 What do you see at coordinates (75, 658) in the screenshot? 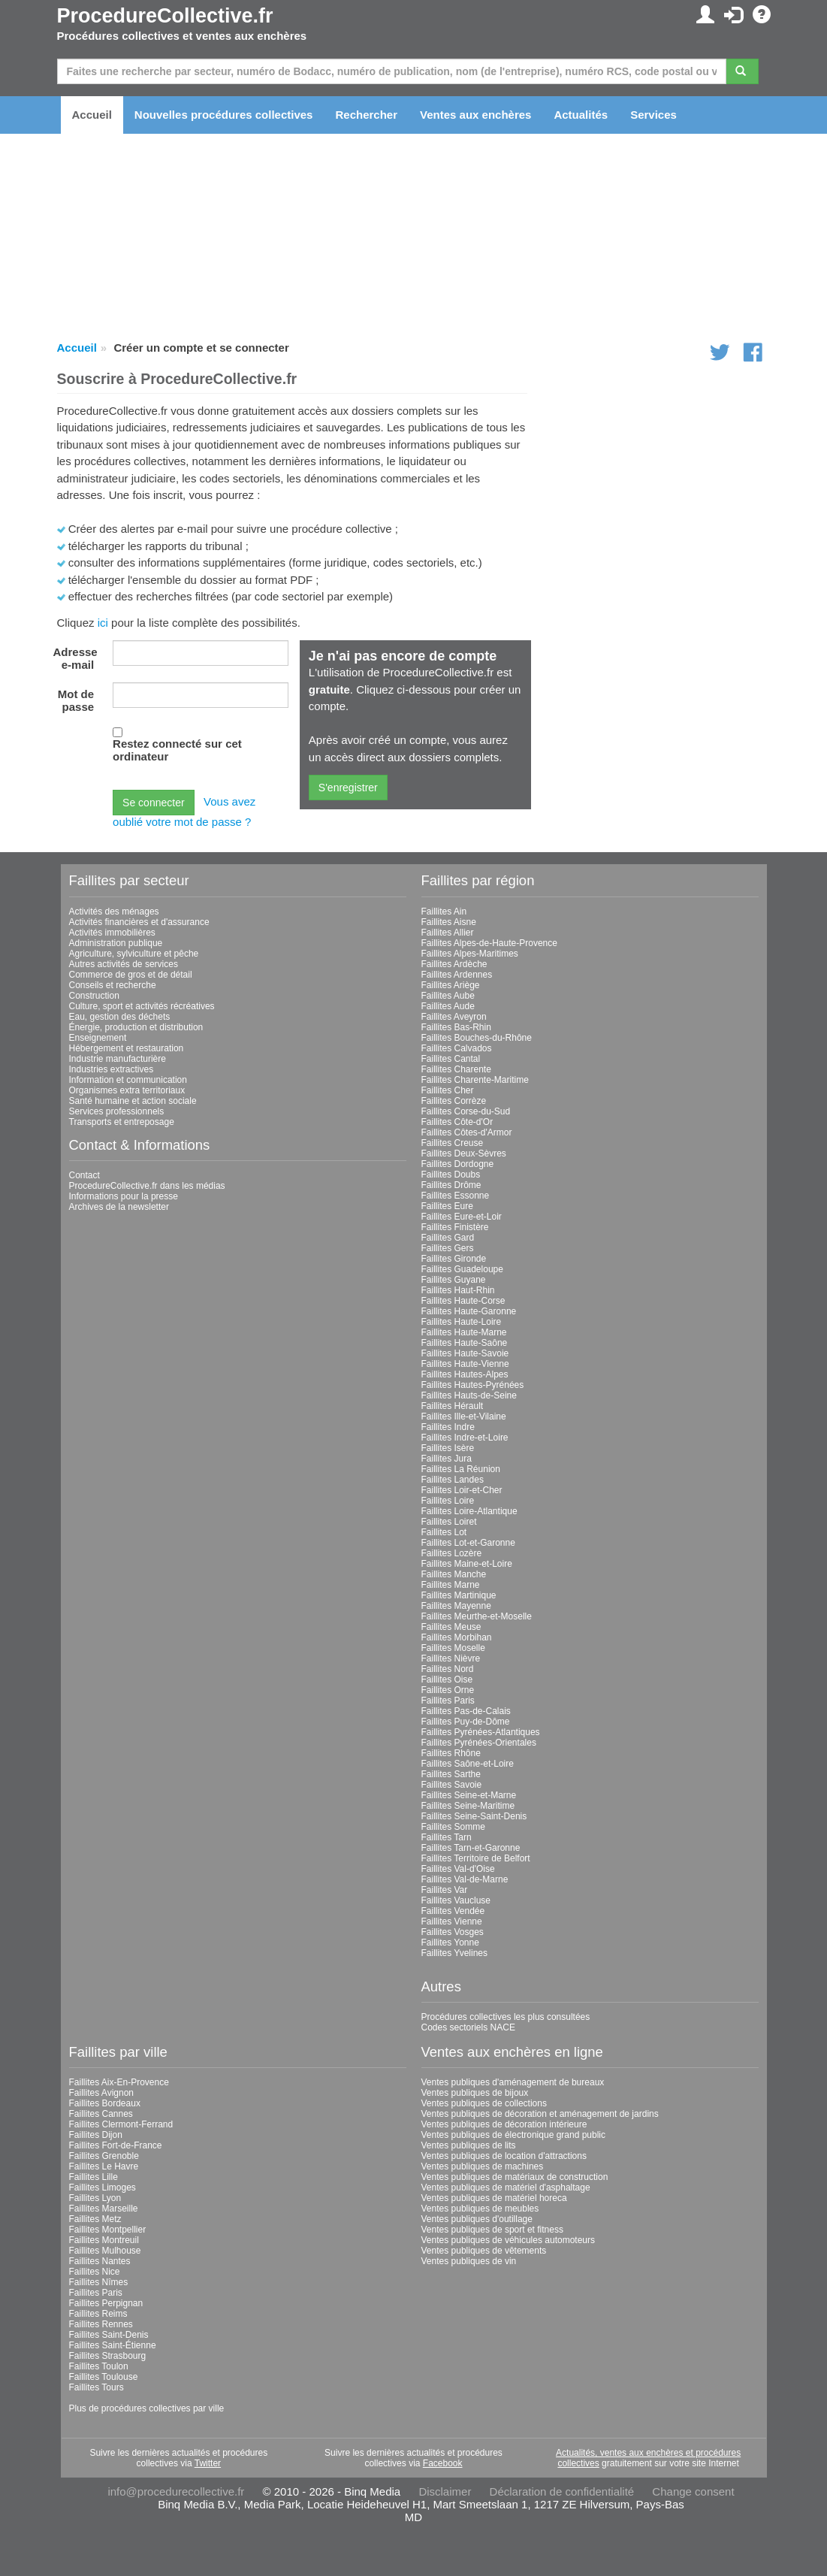
I see `Adresse e-mail` at bounding box center [75, 658].